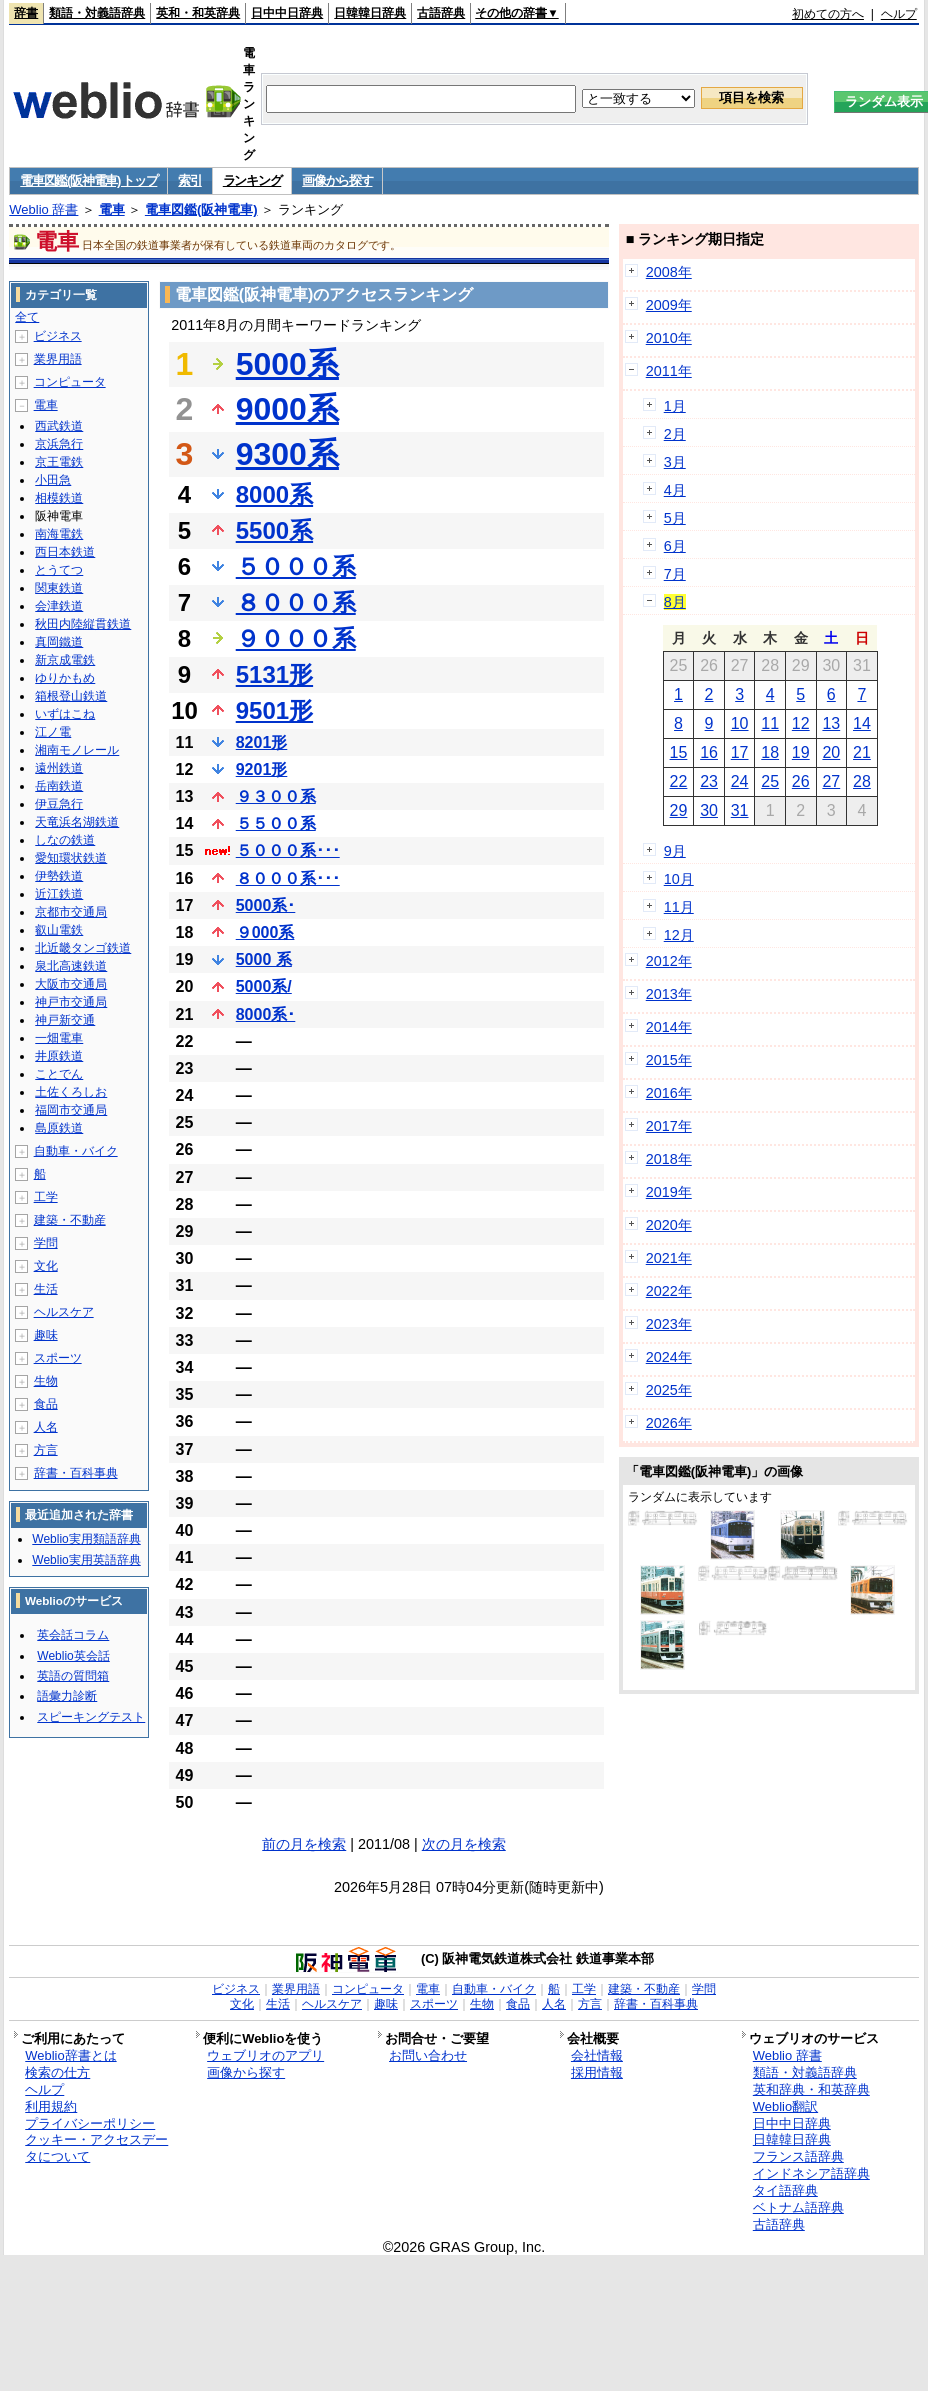 Image resolution: width=928 pixels, height=2391 pixels. I want to click on ８０００系, so click(296, 602).